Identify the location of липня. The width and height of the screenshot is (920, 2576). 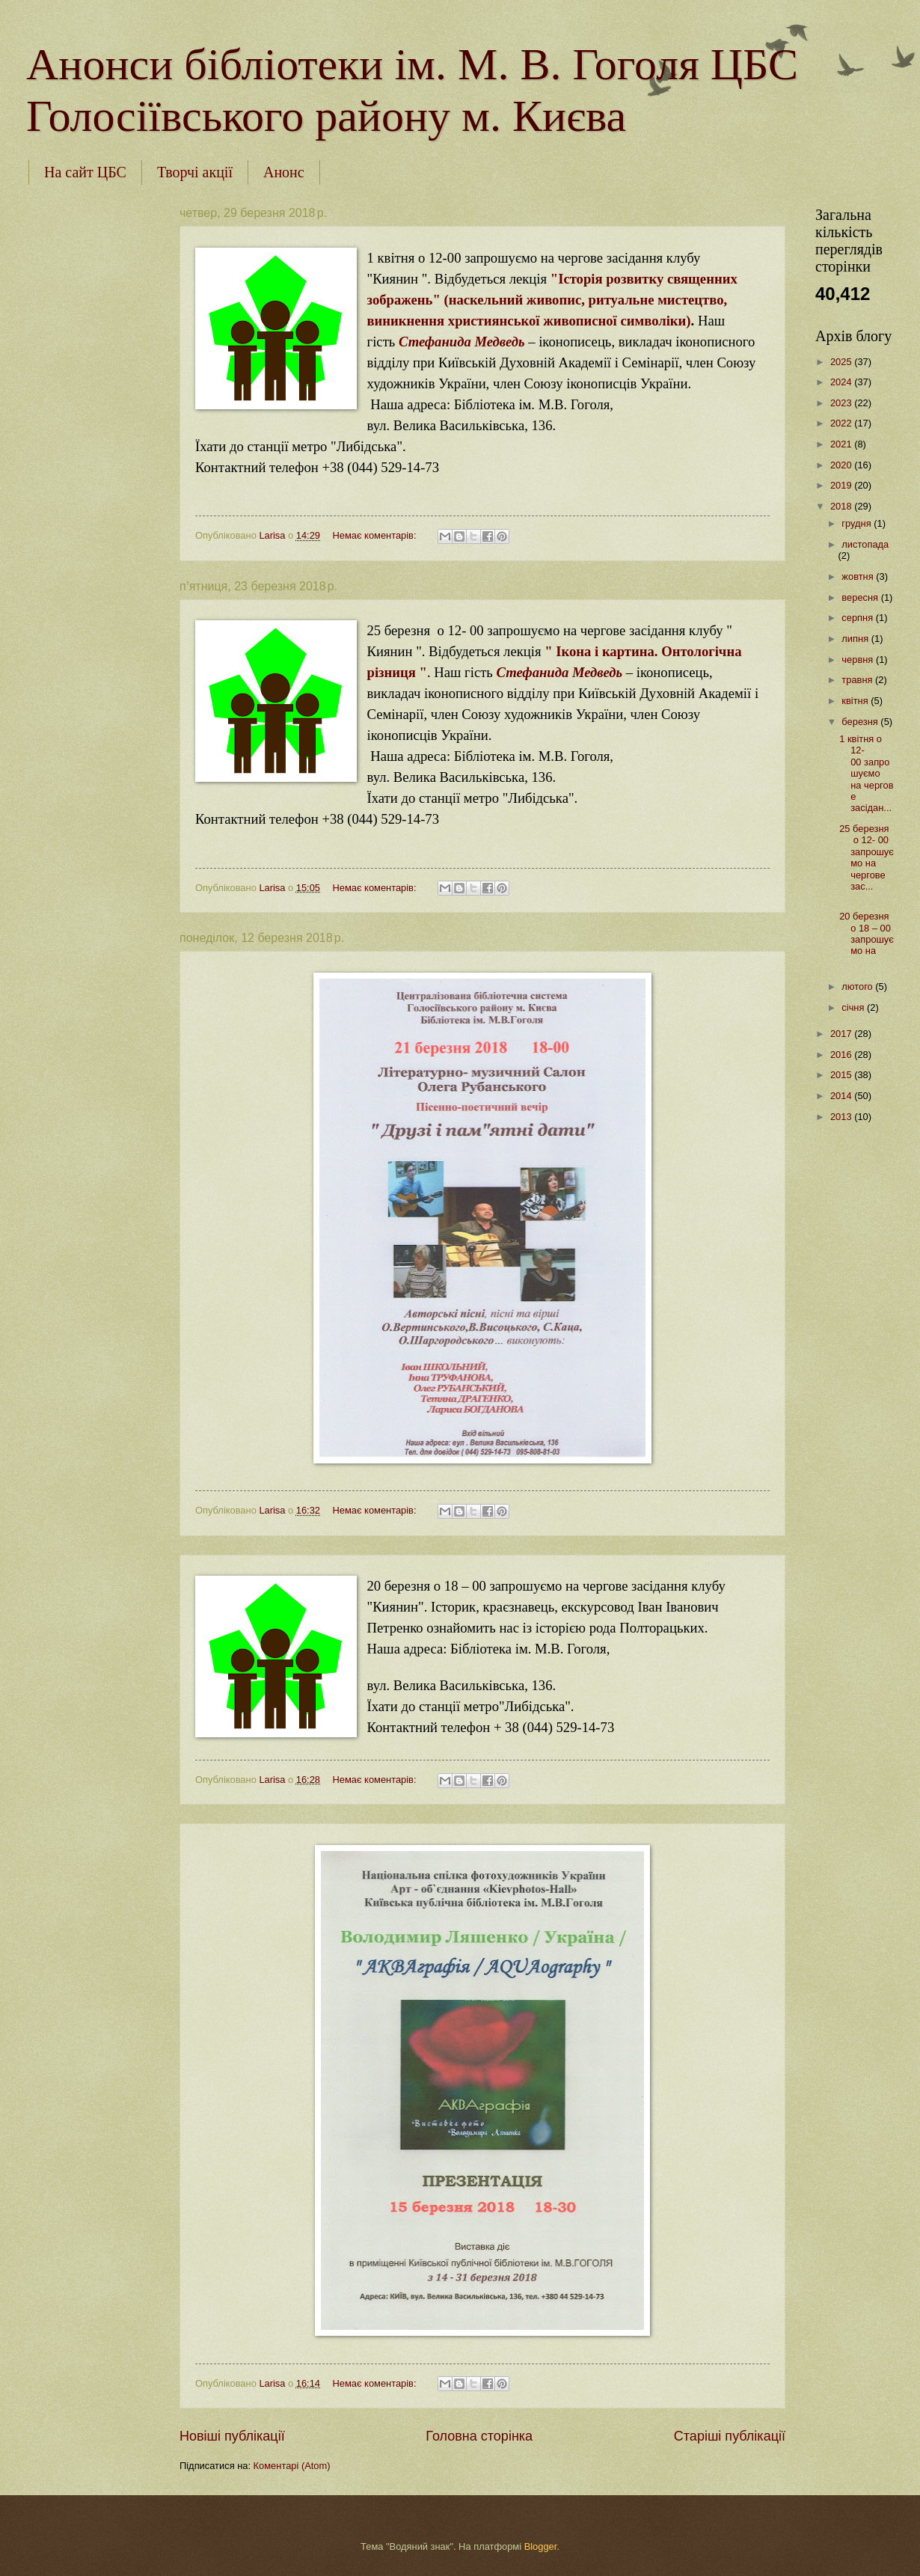
(856, 638).